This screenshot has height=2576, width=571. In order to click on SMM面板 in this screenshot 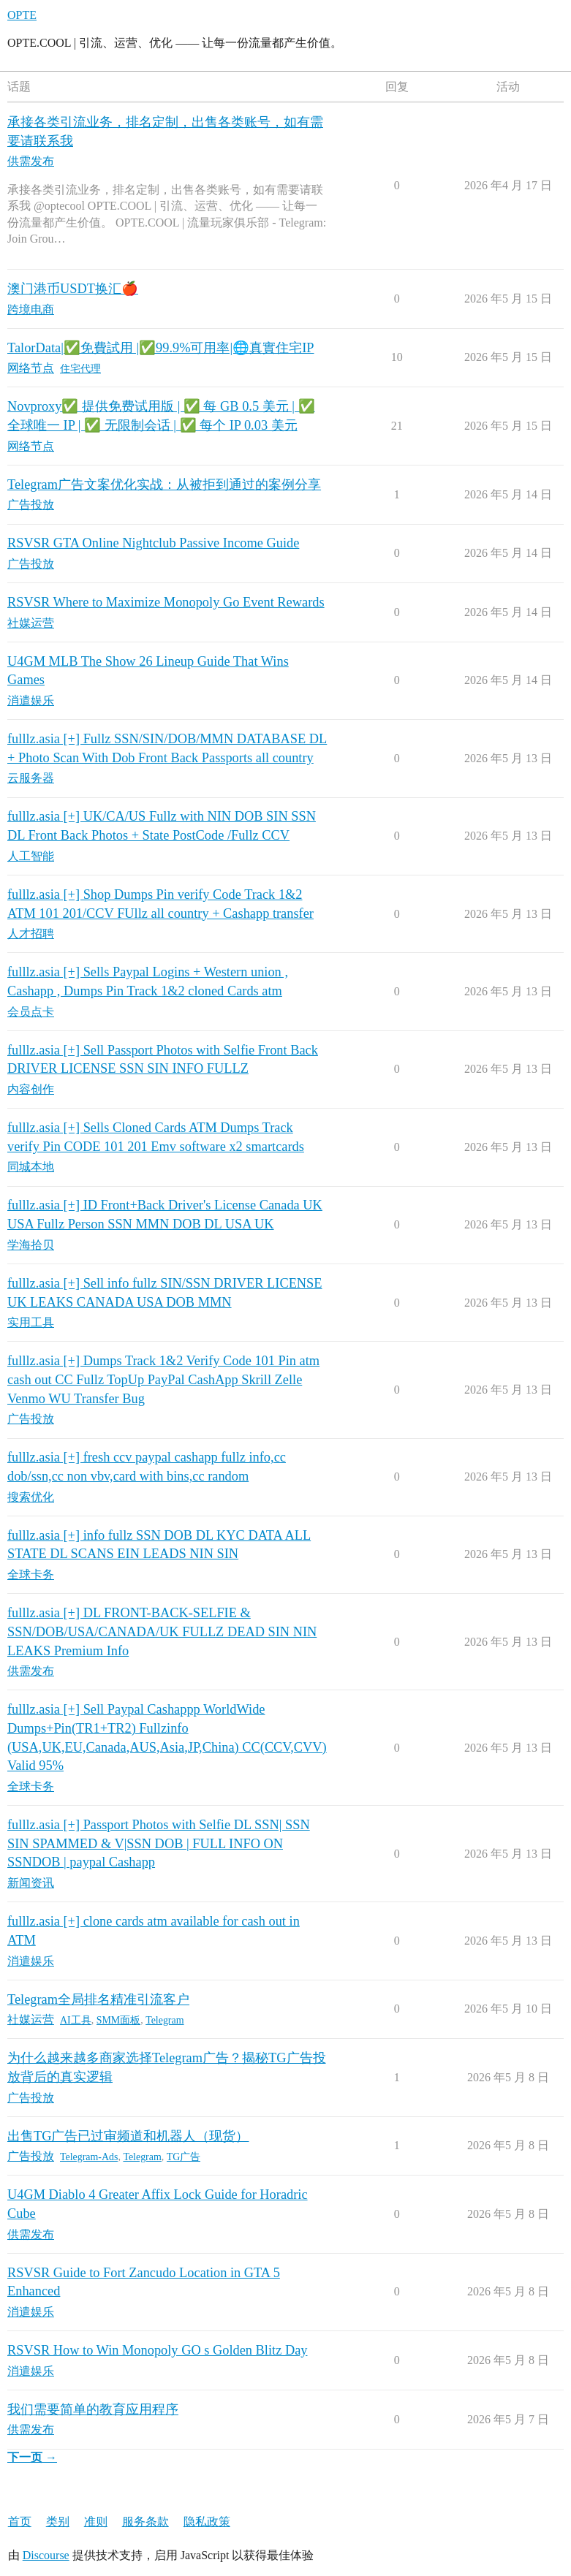, I will do `click(119, 2020)`.